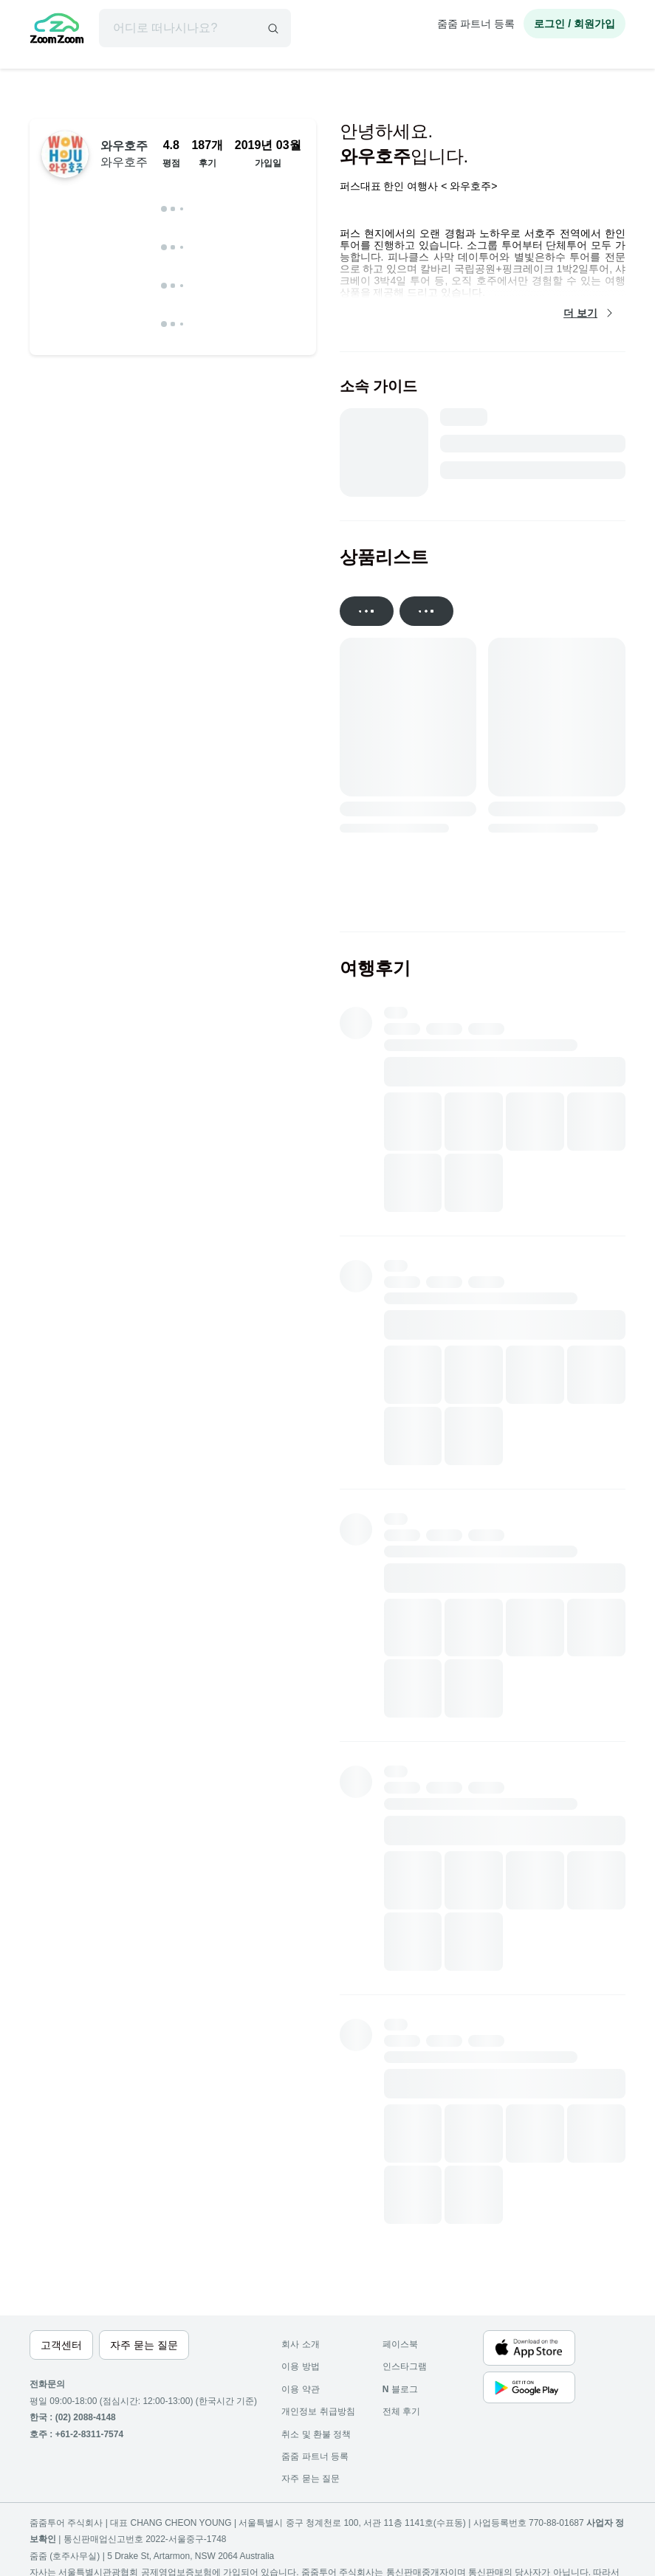  What do you see at coordinates (300, 2389) in the screenshot?
I see `이용 약관` at bounding box center [300, 2389].